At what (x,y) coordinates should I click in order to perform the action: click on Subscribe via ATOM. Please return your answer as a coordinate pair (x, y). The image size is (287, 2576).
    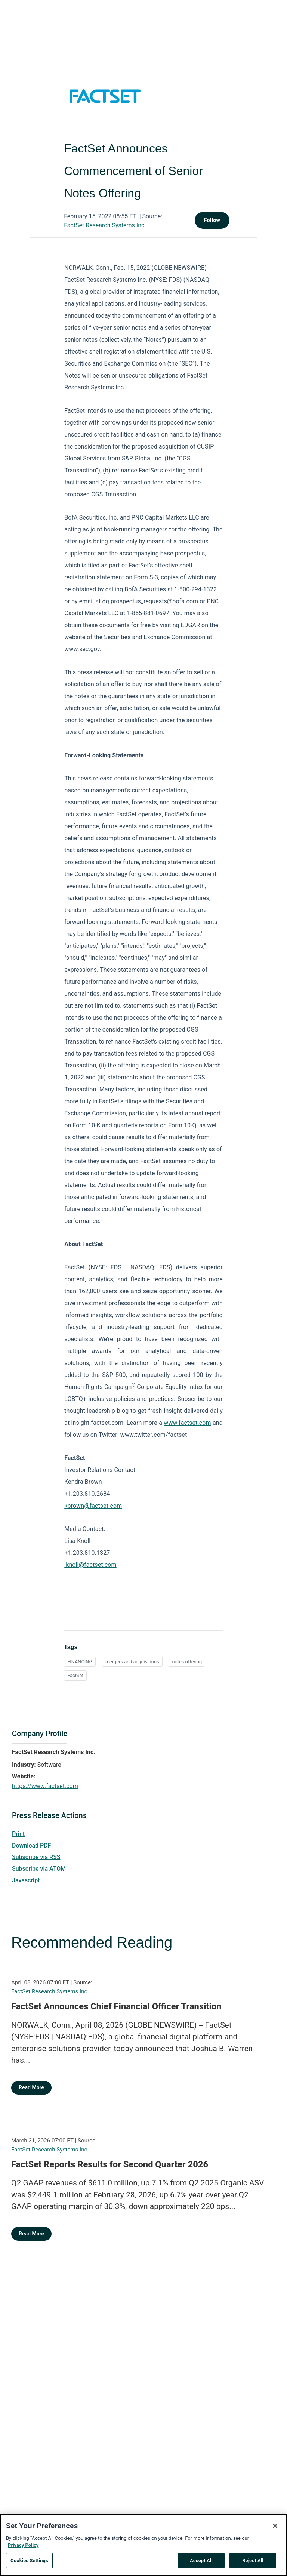
    Looking at the image, I should click on (39, 1868).